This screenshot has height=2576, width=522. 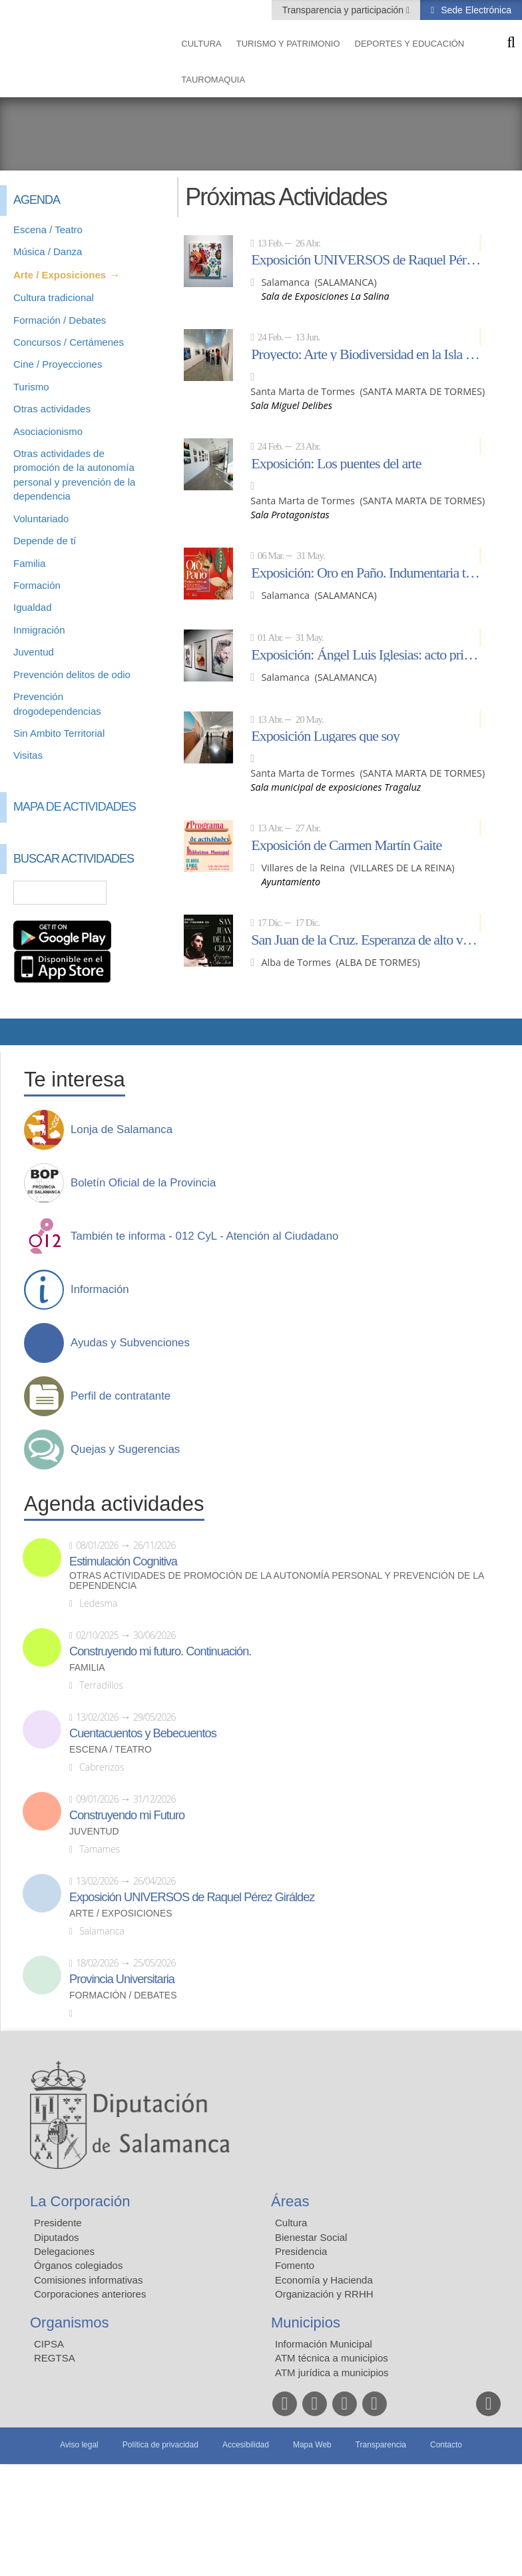 I want to click on Exposición de Carmen Martín Gaite, so click(x=346, y=844).